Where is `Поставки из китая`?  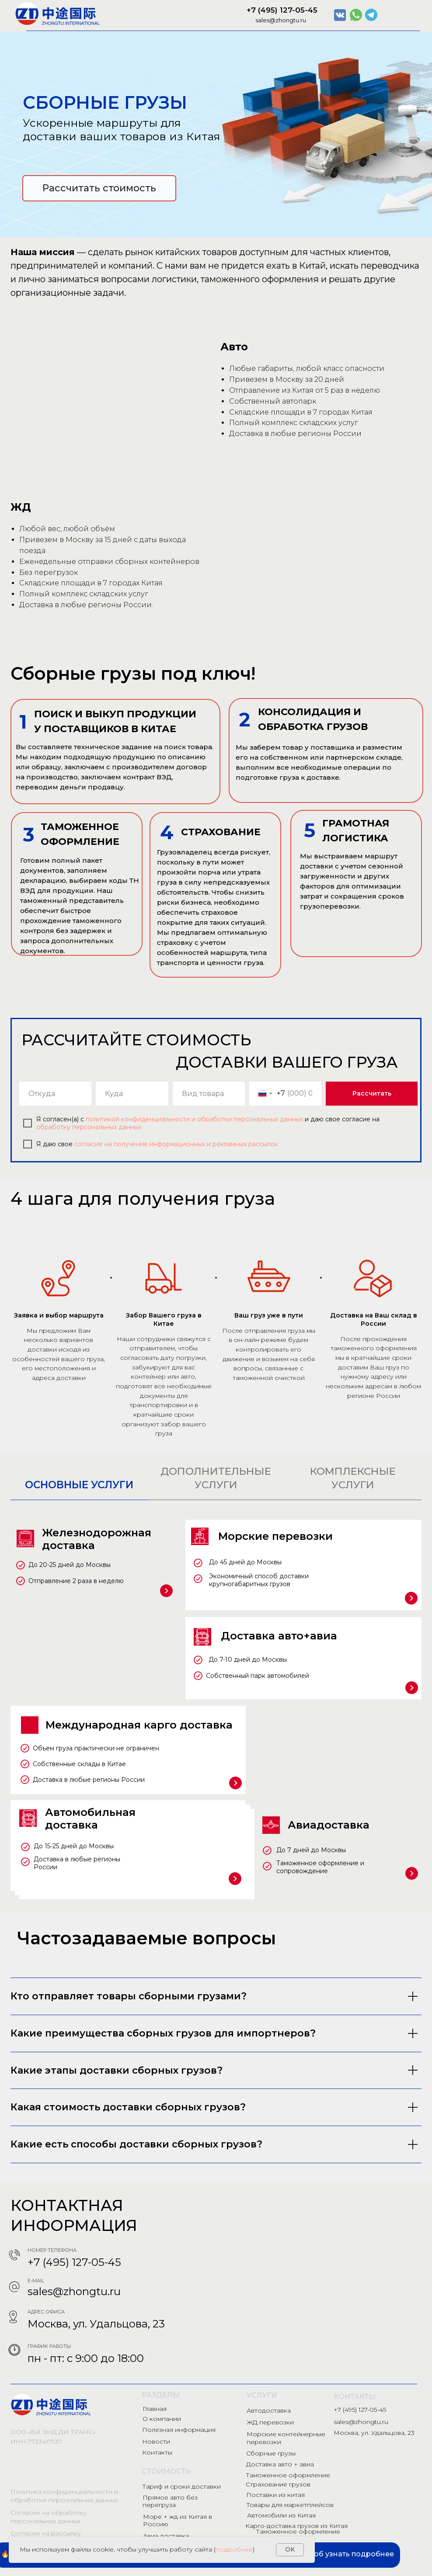 Поставки из китая is located at coordinates (275, 2495).